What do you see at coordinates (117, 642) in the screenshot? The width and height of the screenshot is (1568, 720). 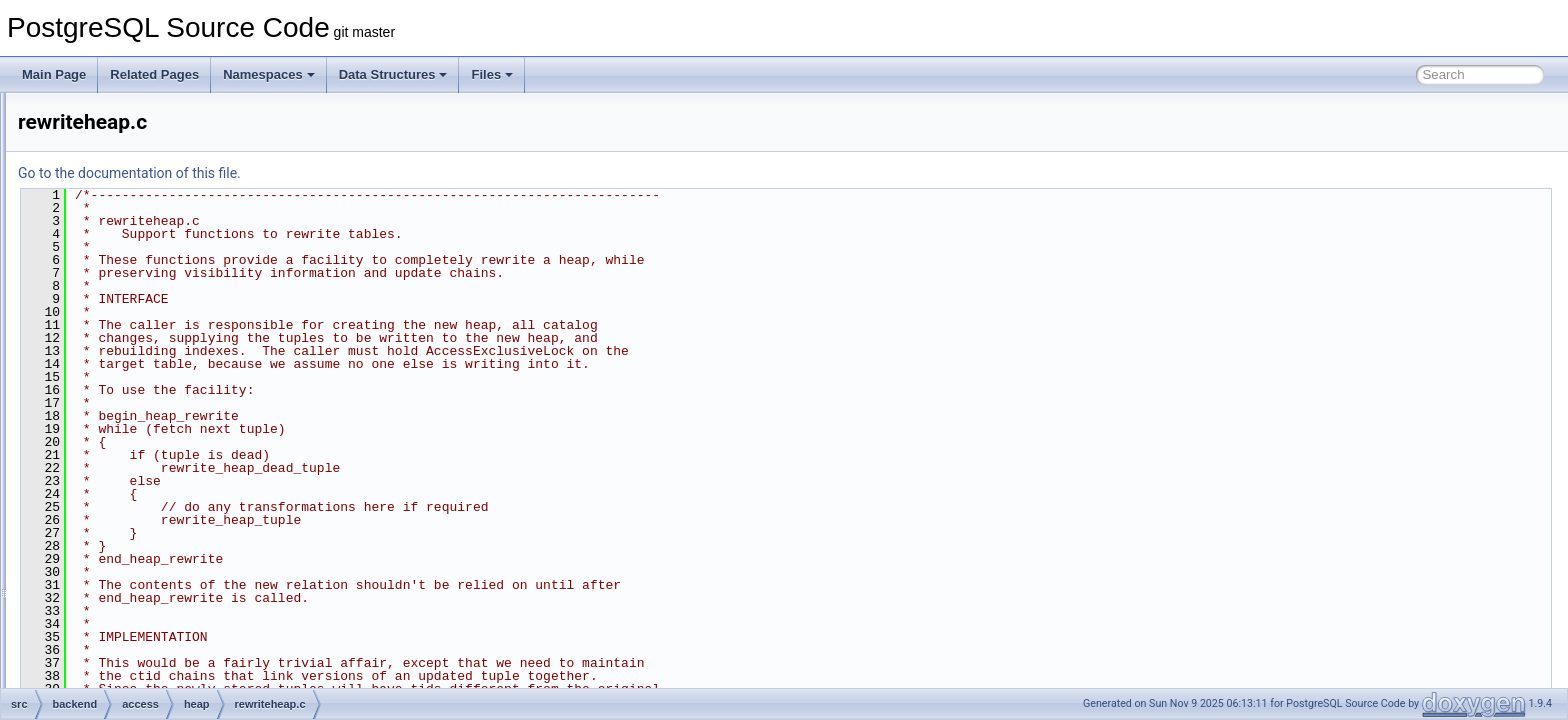 I see `archive` at bounding box center [117, 642].